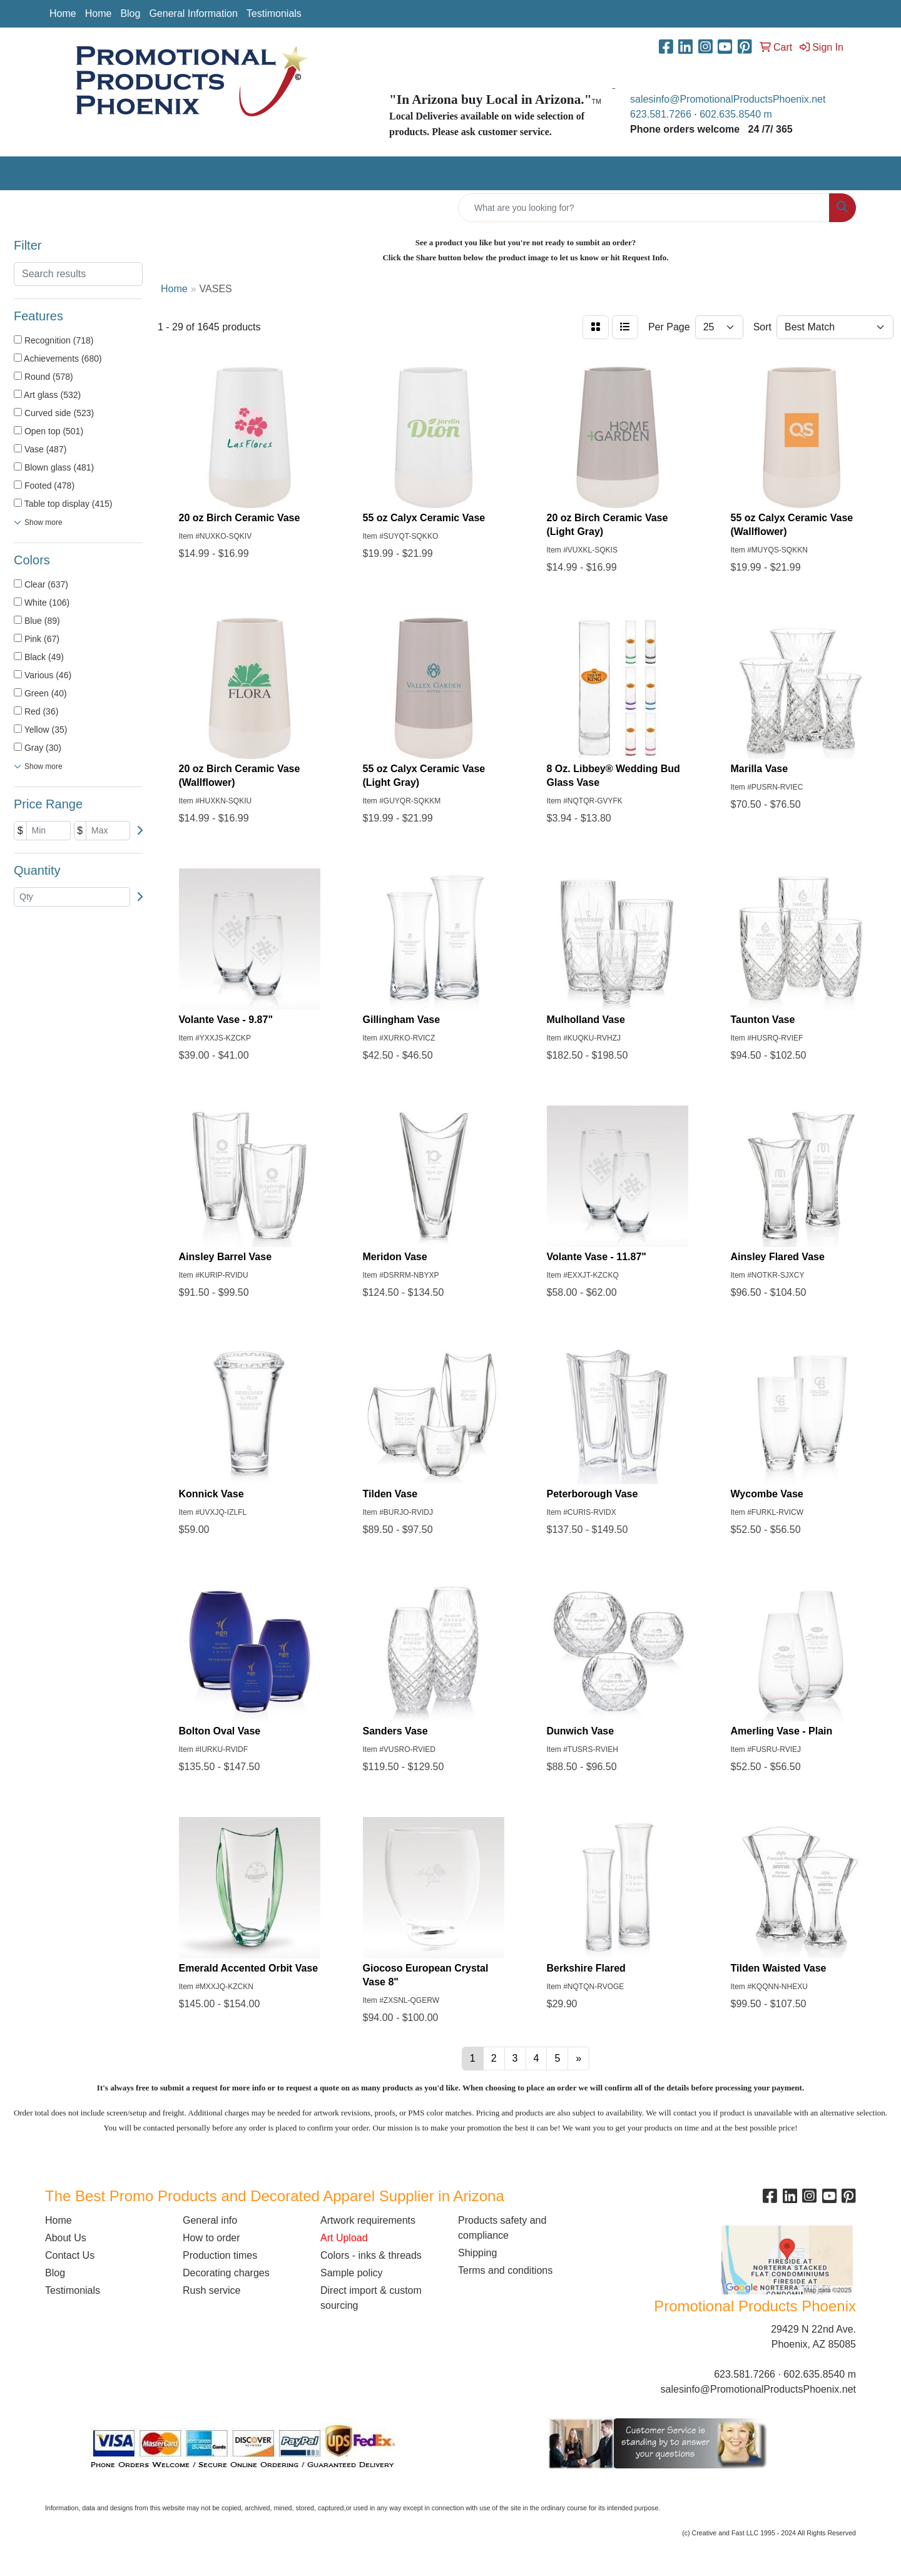 The width and height of the screenshot is (901, 2576). Describe the element at coordinates (727, 99) in the screenshot. I see `salesinfo@PromotionalProductsPhoenix.net` at that location.